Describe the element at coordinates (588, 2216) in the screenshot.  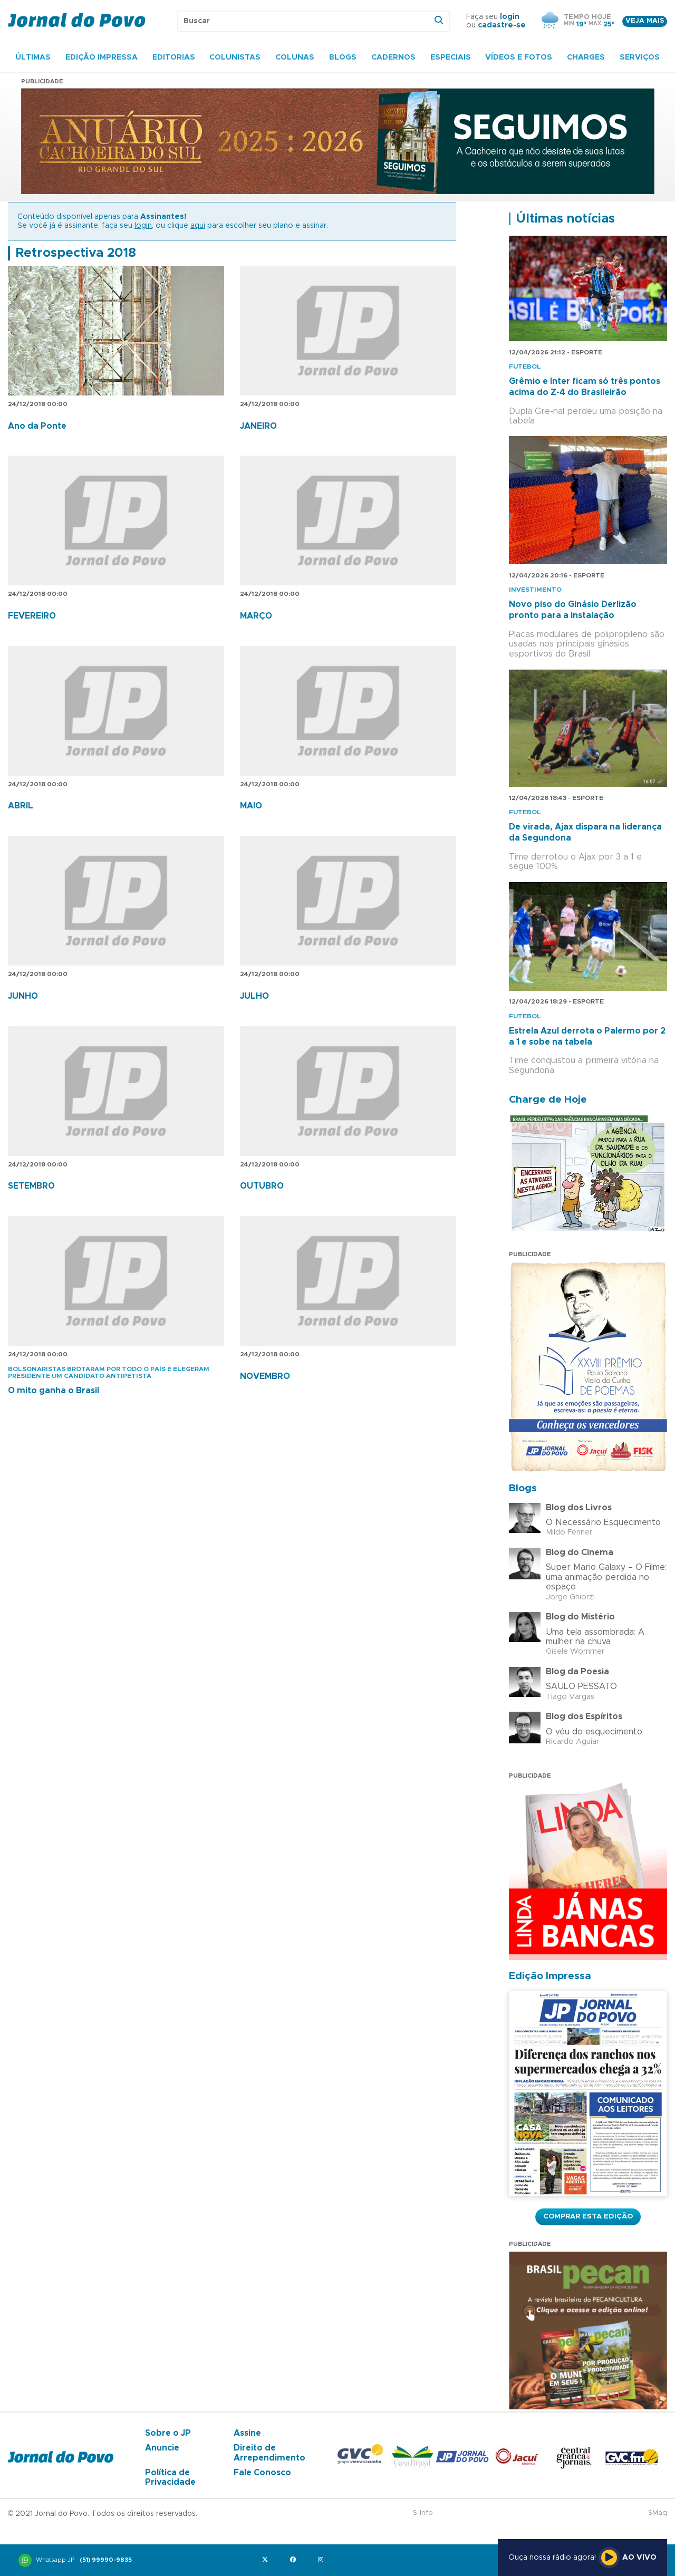
I see `Comprar esta Edição` at that location.